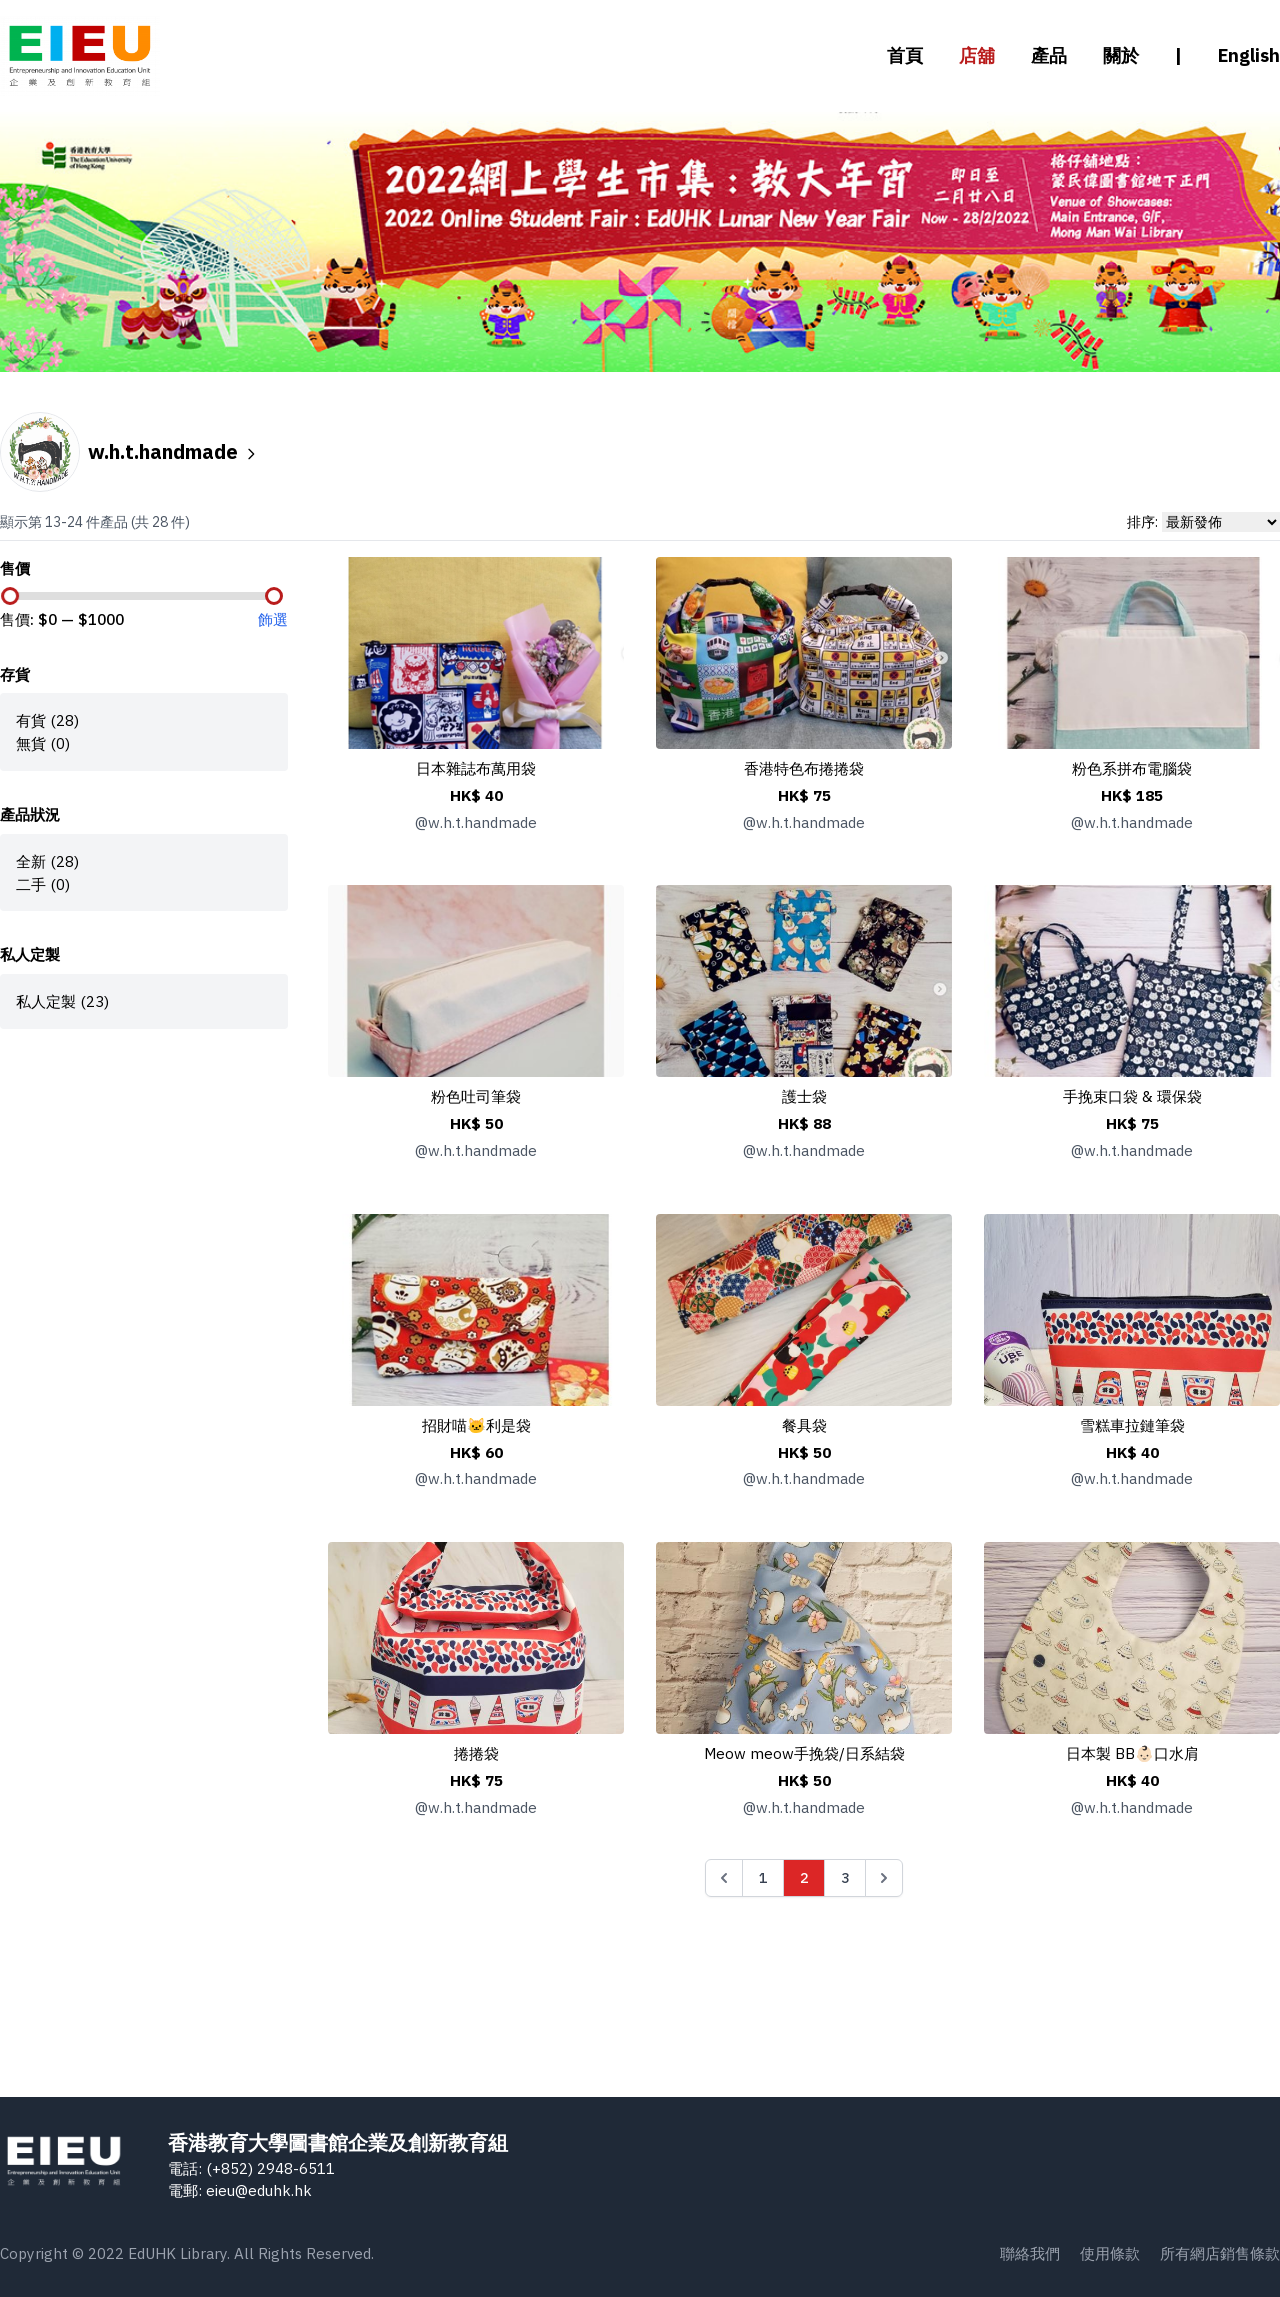 This screenshot has width=1280, height=2297. What do you see at coordinates (10, 596) in the screenshot?
I see `[slider]` at bounding box center [10, 596].